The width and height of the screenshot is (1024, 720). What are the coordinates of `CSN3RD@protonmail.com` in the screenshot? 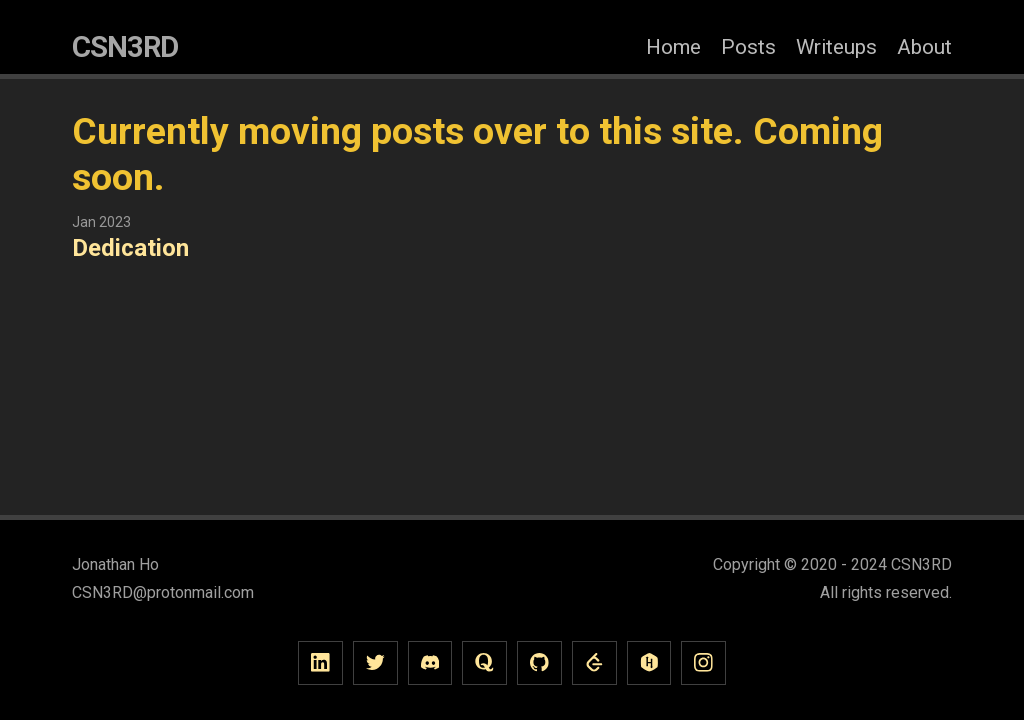 It's located at (163, 592).